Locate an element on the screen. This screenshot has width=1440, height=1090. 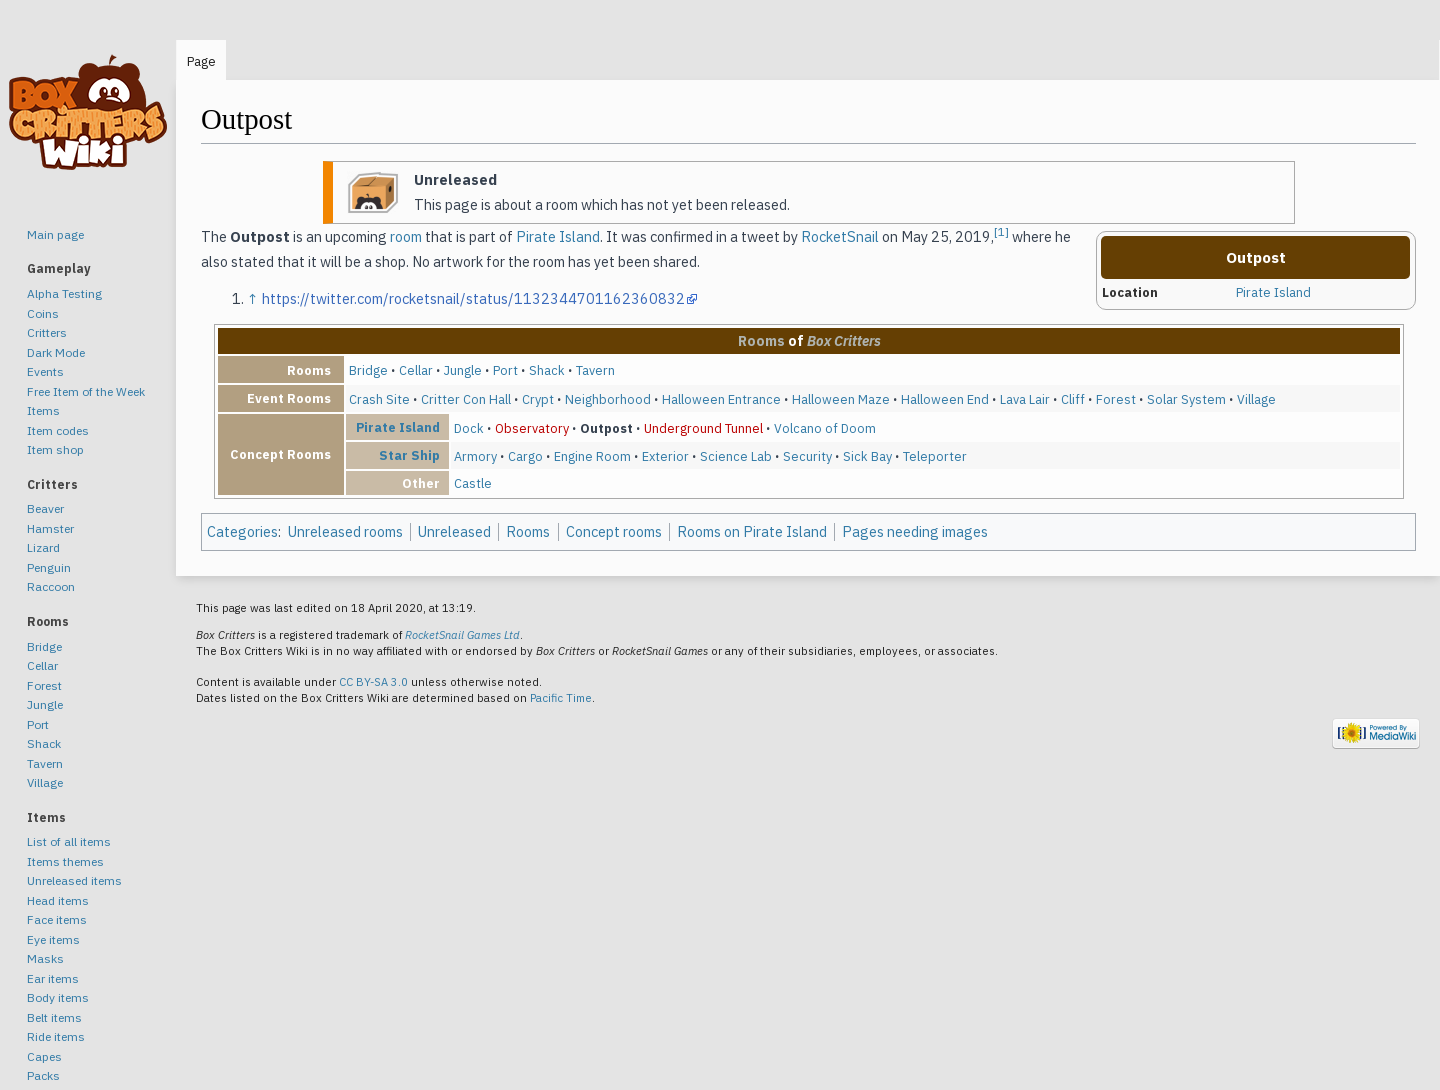
Head items is located at coordinates (58, 900).